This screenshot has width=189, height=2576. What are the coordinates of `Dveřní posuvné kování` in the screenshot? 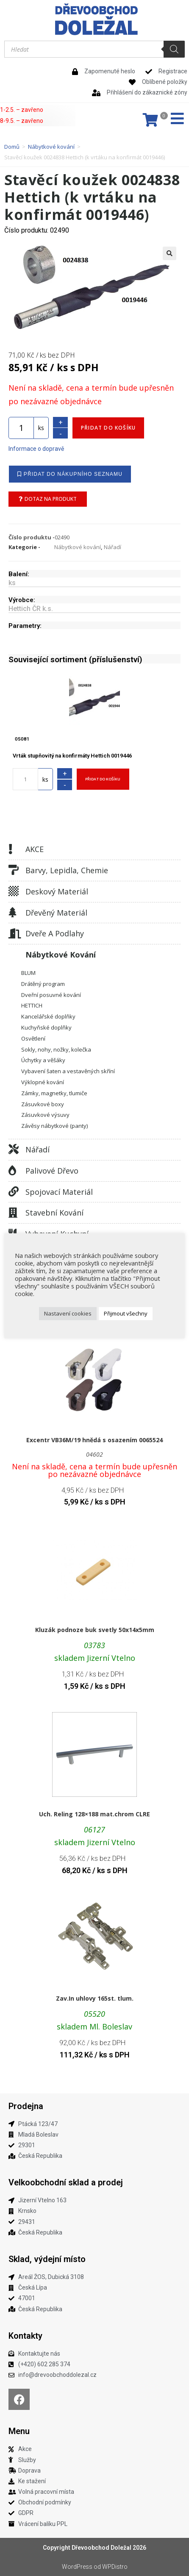 It's located at (51, 995).